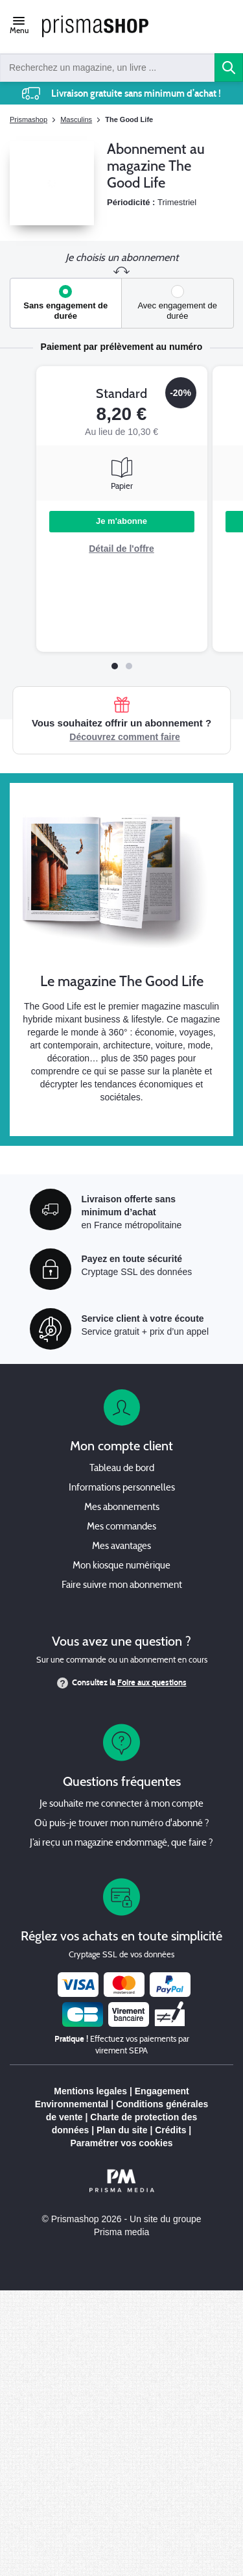  Describe the element at coordinates (121, 1469) in the screenshot. I see `Tableau de bord` at that location.